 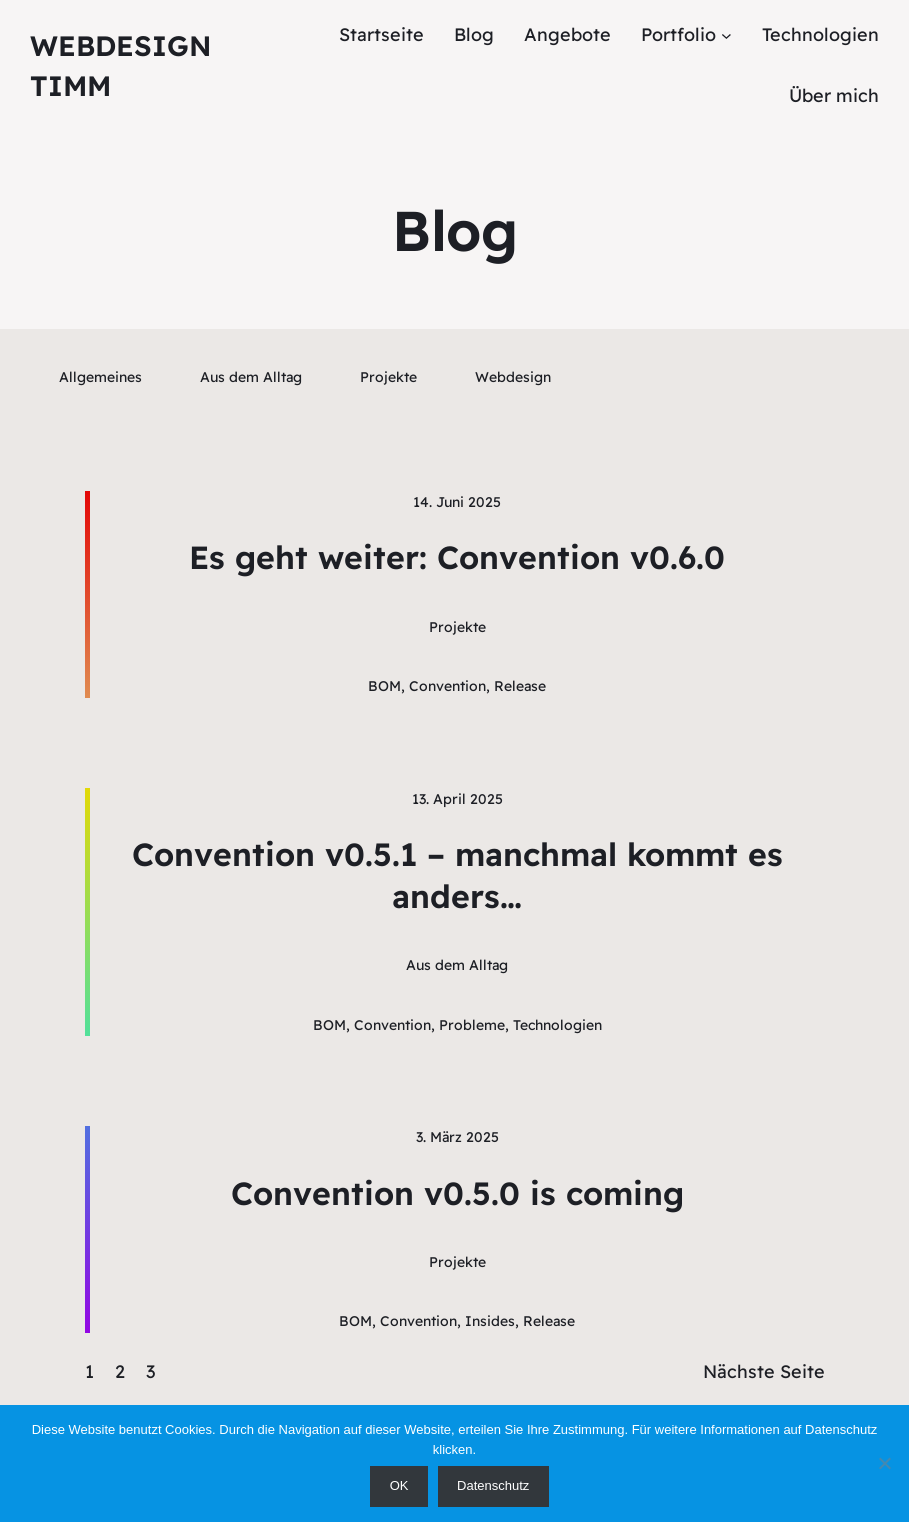 I want to click on Probleme, so click(x=472, y=1025).